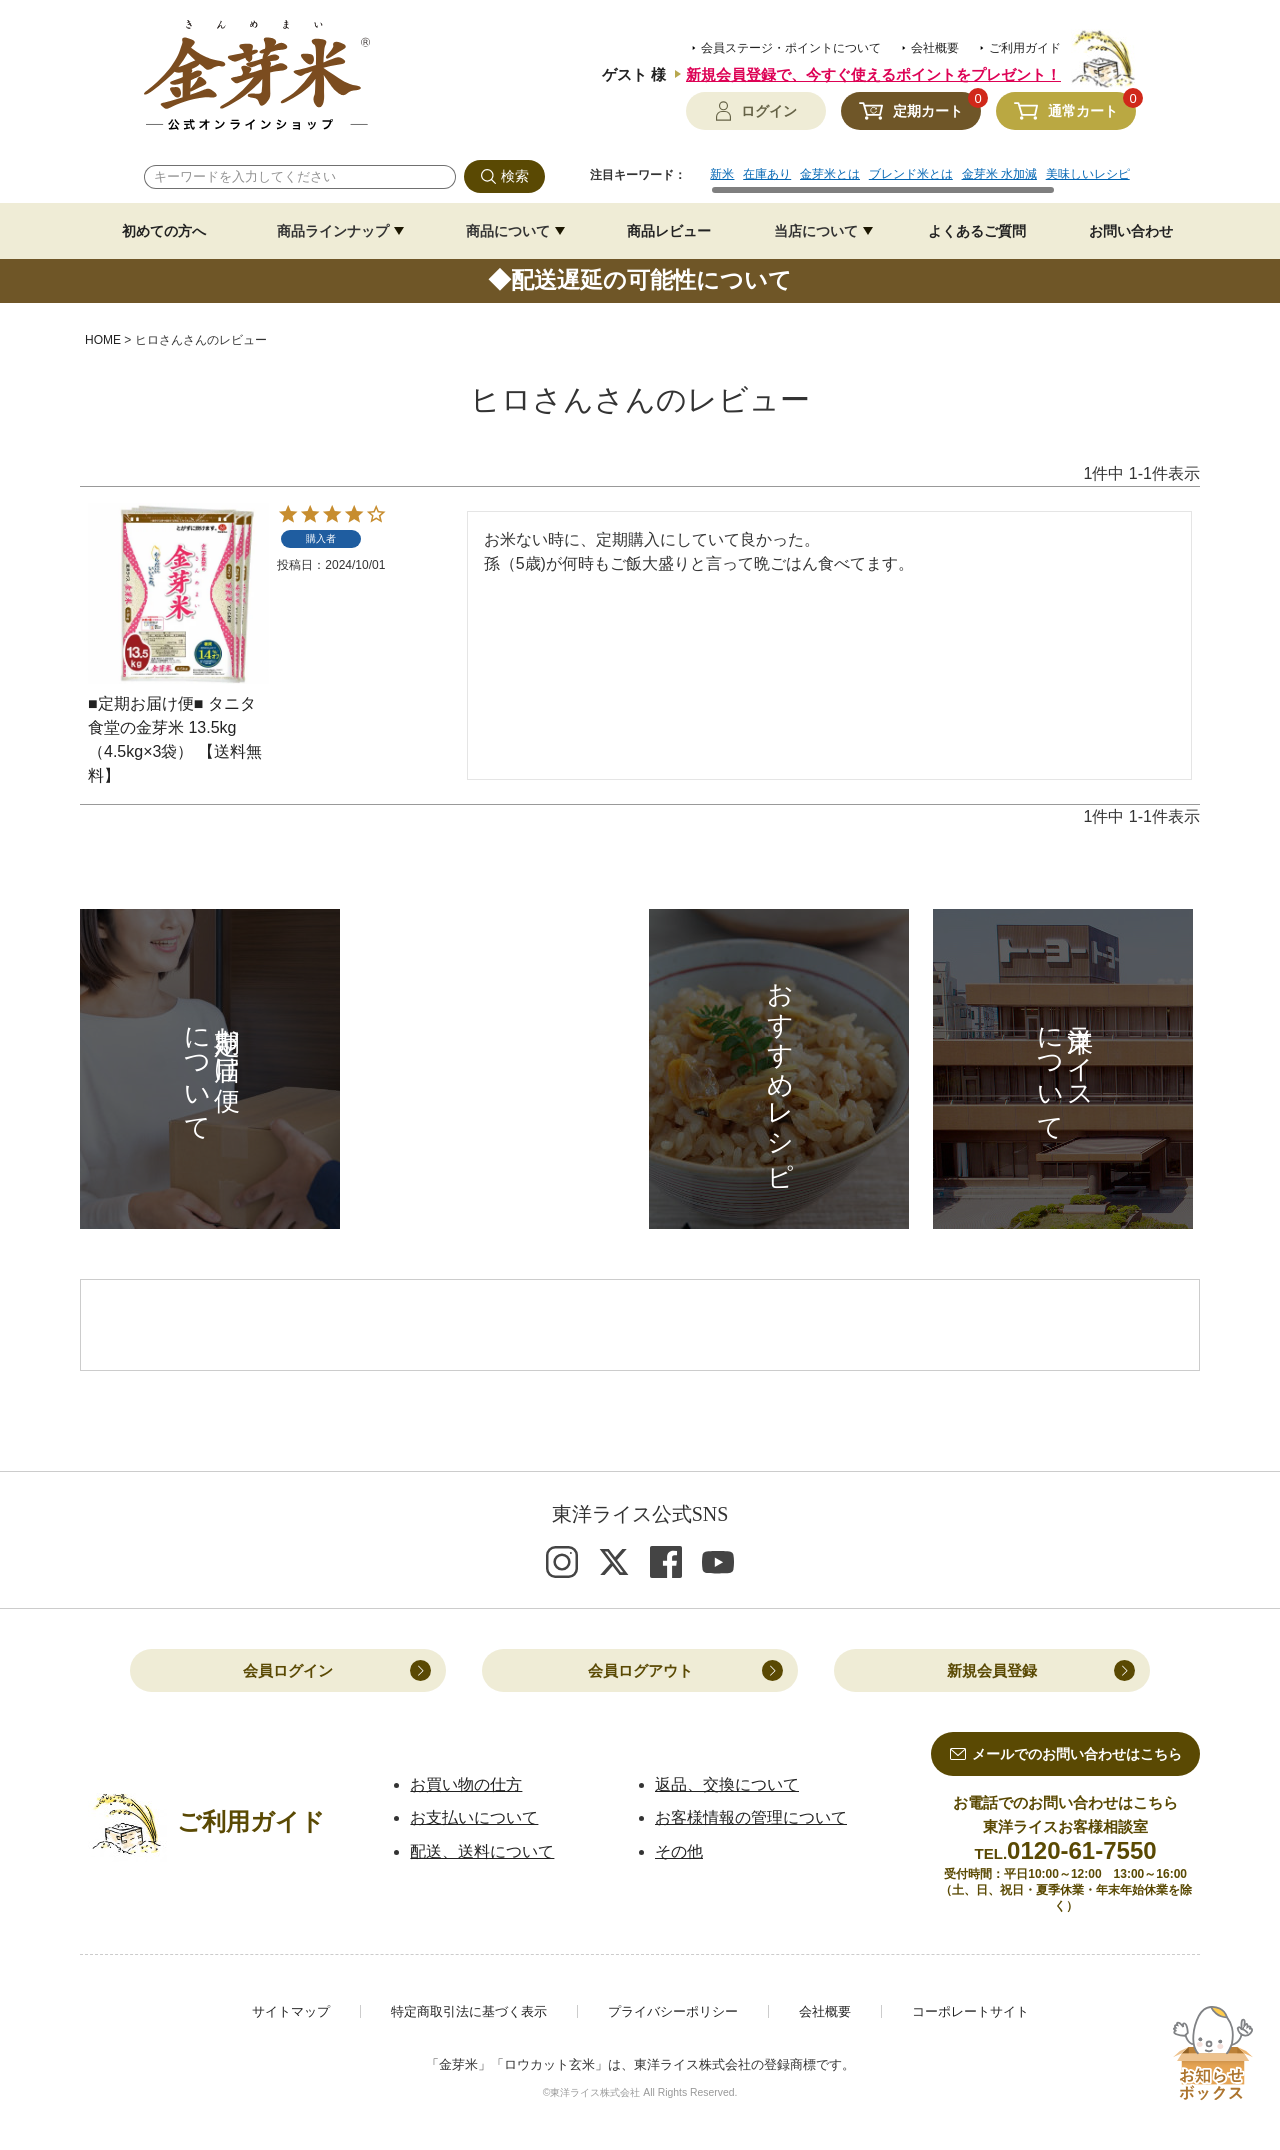 The image size is (1280, 2150). What do you see at coordinates (640, 1671) in the screenshot?
I see `会員ログアウト` at bounding box center [640, 1671].